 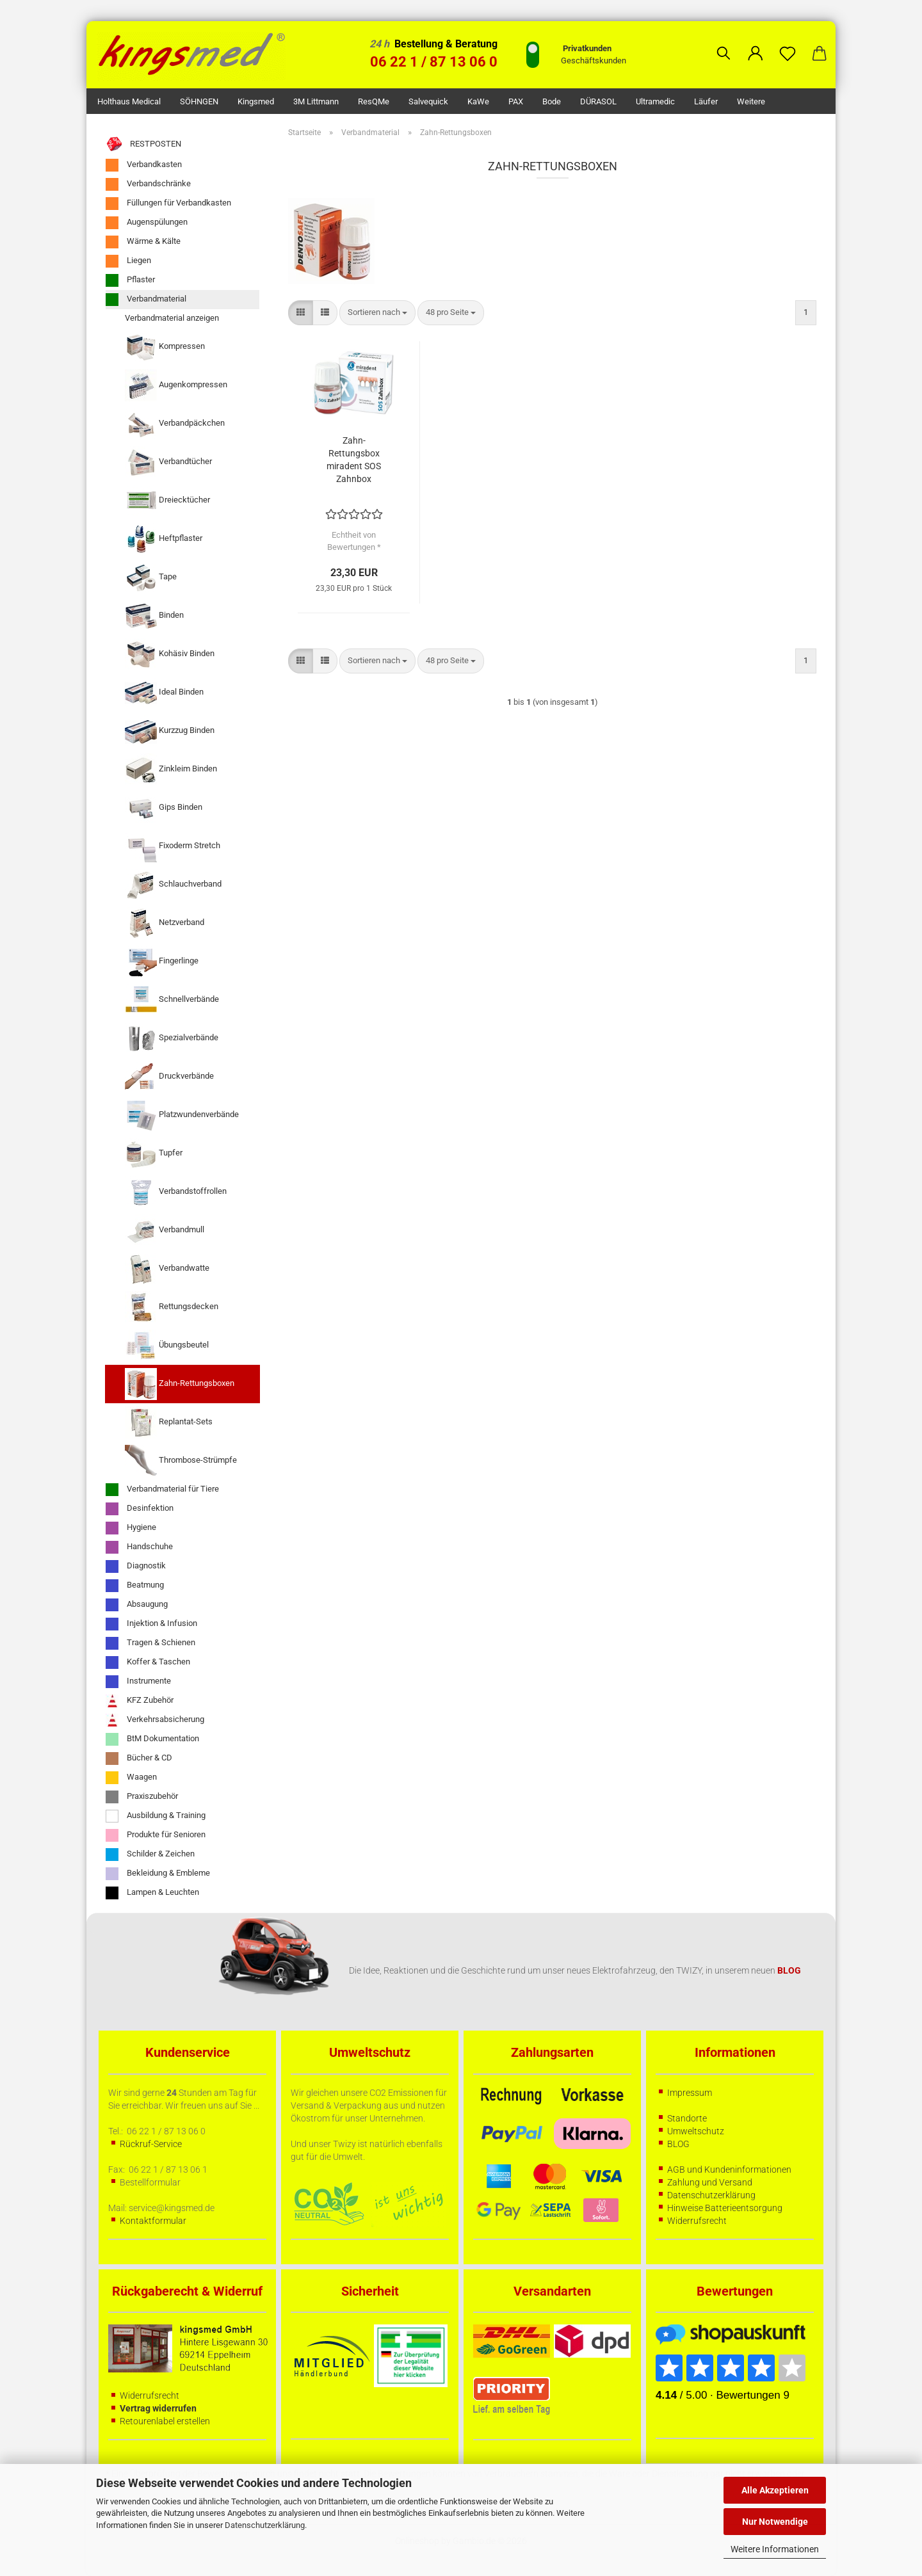 I want to click on Holthaus Medical, so click(x=129, y=101).